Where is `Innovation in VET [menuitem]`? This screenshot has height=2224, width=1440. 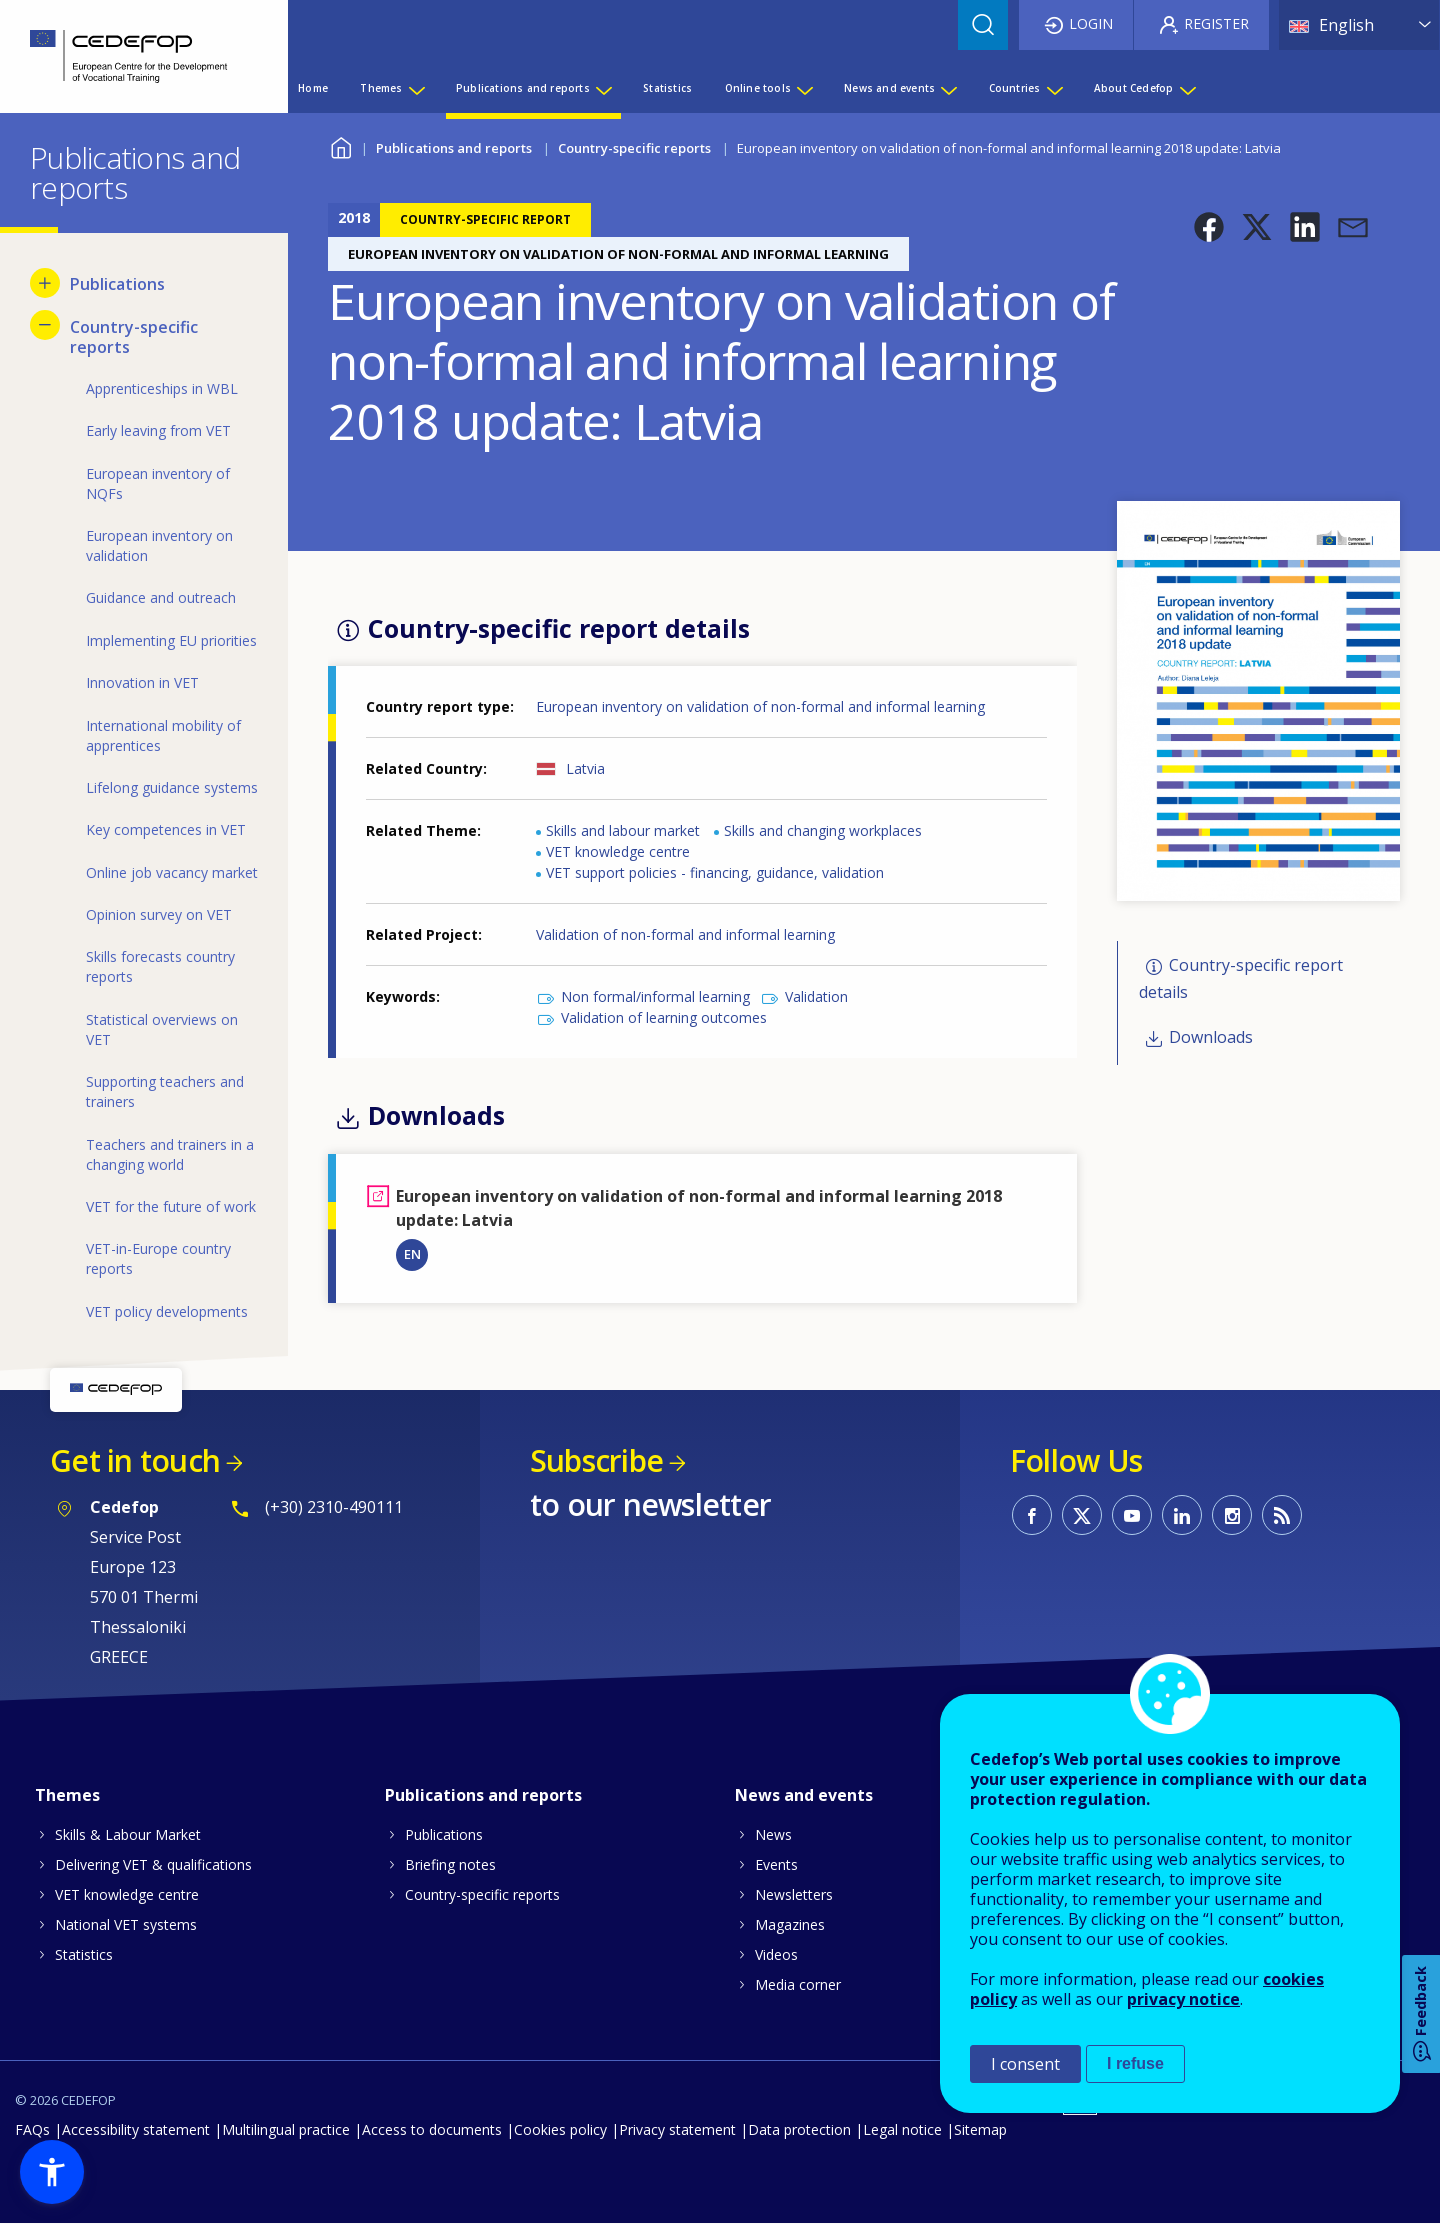 Innovation in VET [menuitem] is located at coordinates (142, 682).